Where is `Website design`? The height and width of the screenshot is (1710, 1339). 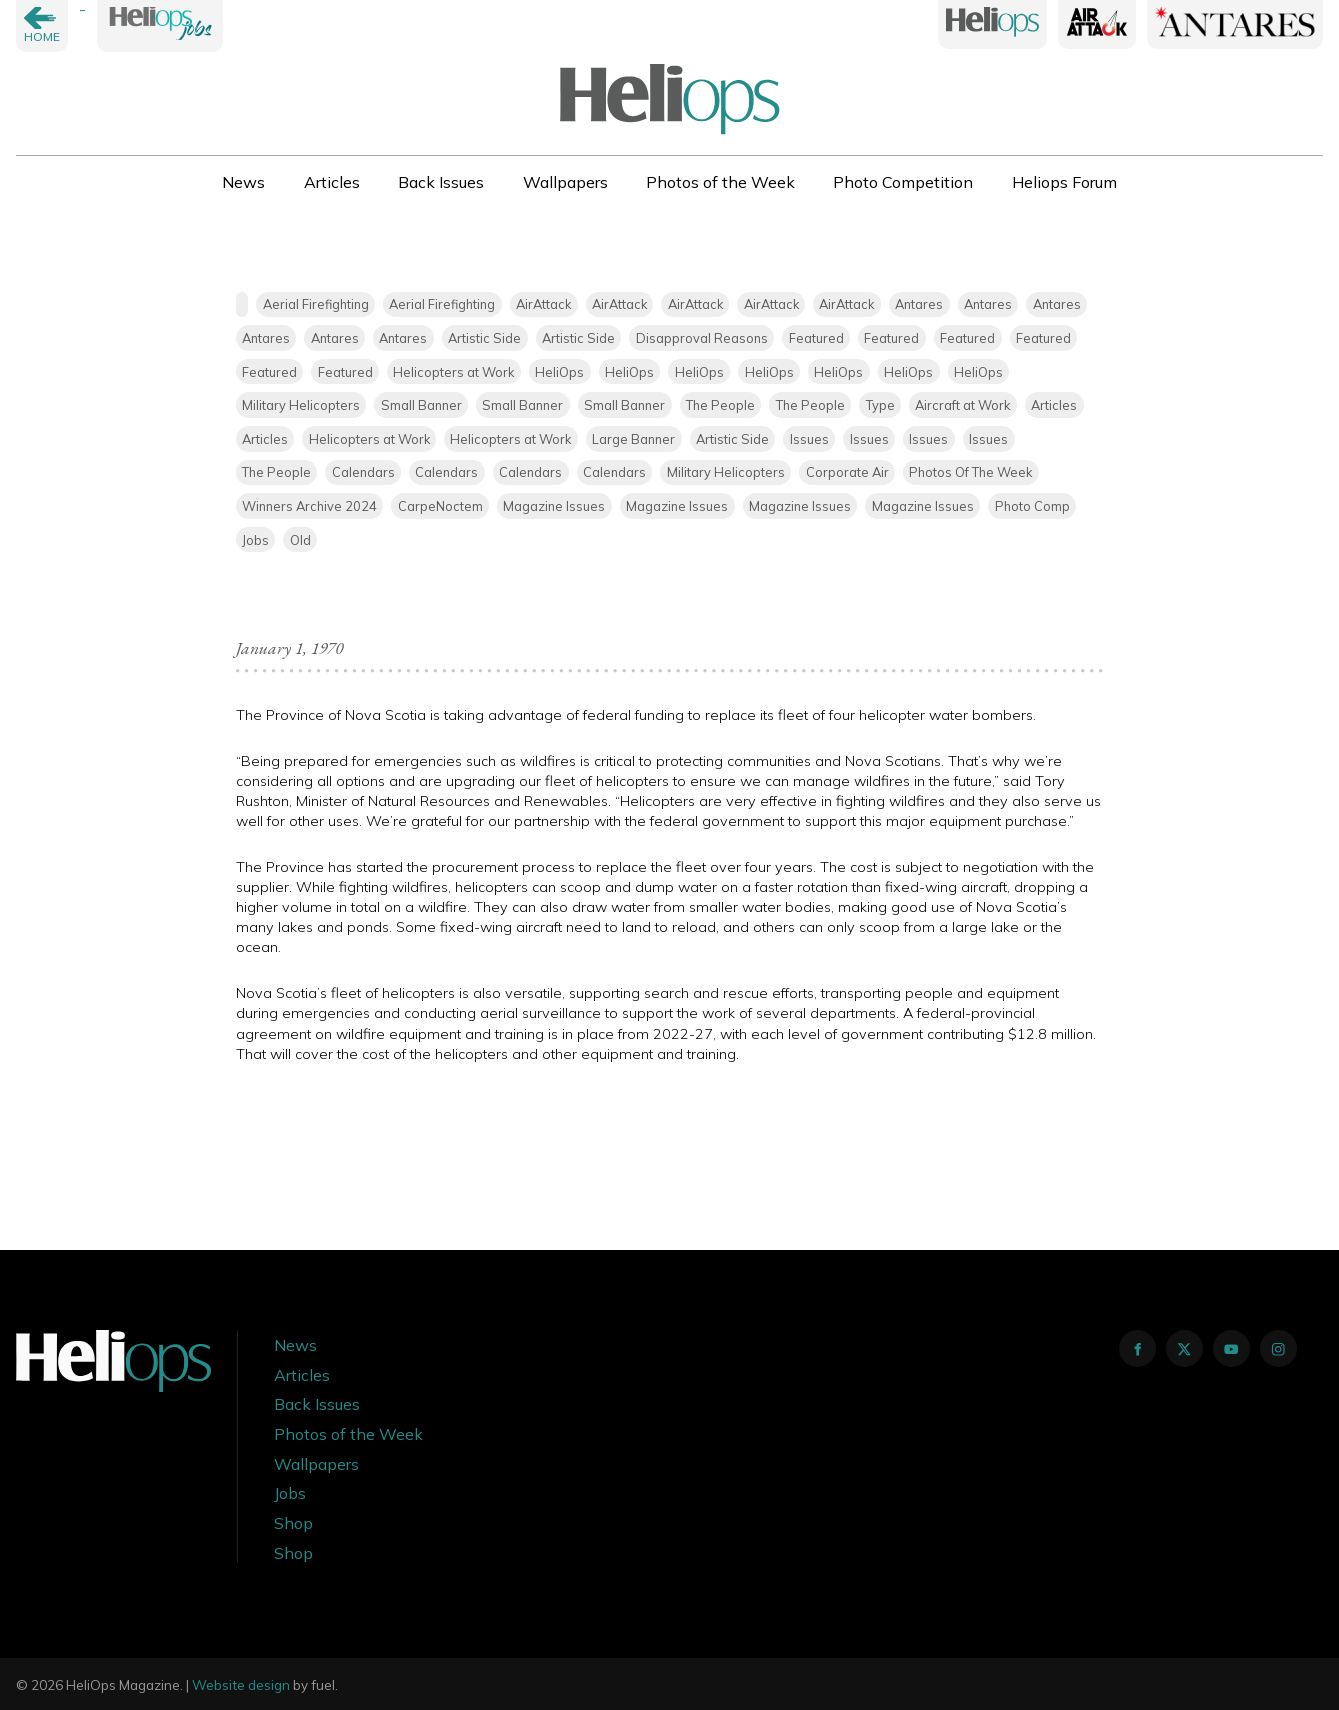
Website design is located at coordinates (241, 1685).